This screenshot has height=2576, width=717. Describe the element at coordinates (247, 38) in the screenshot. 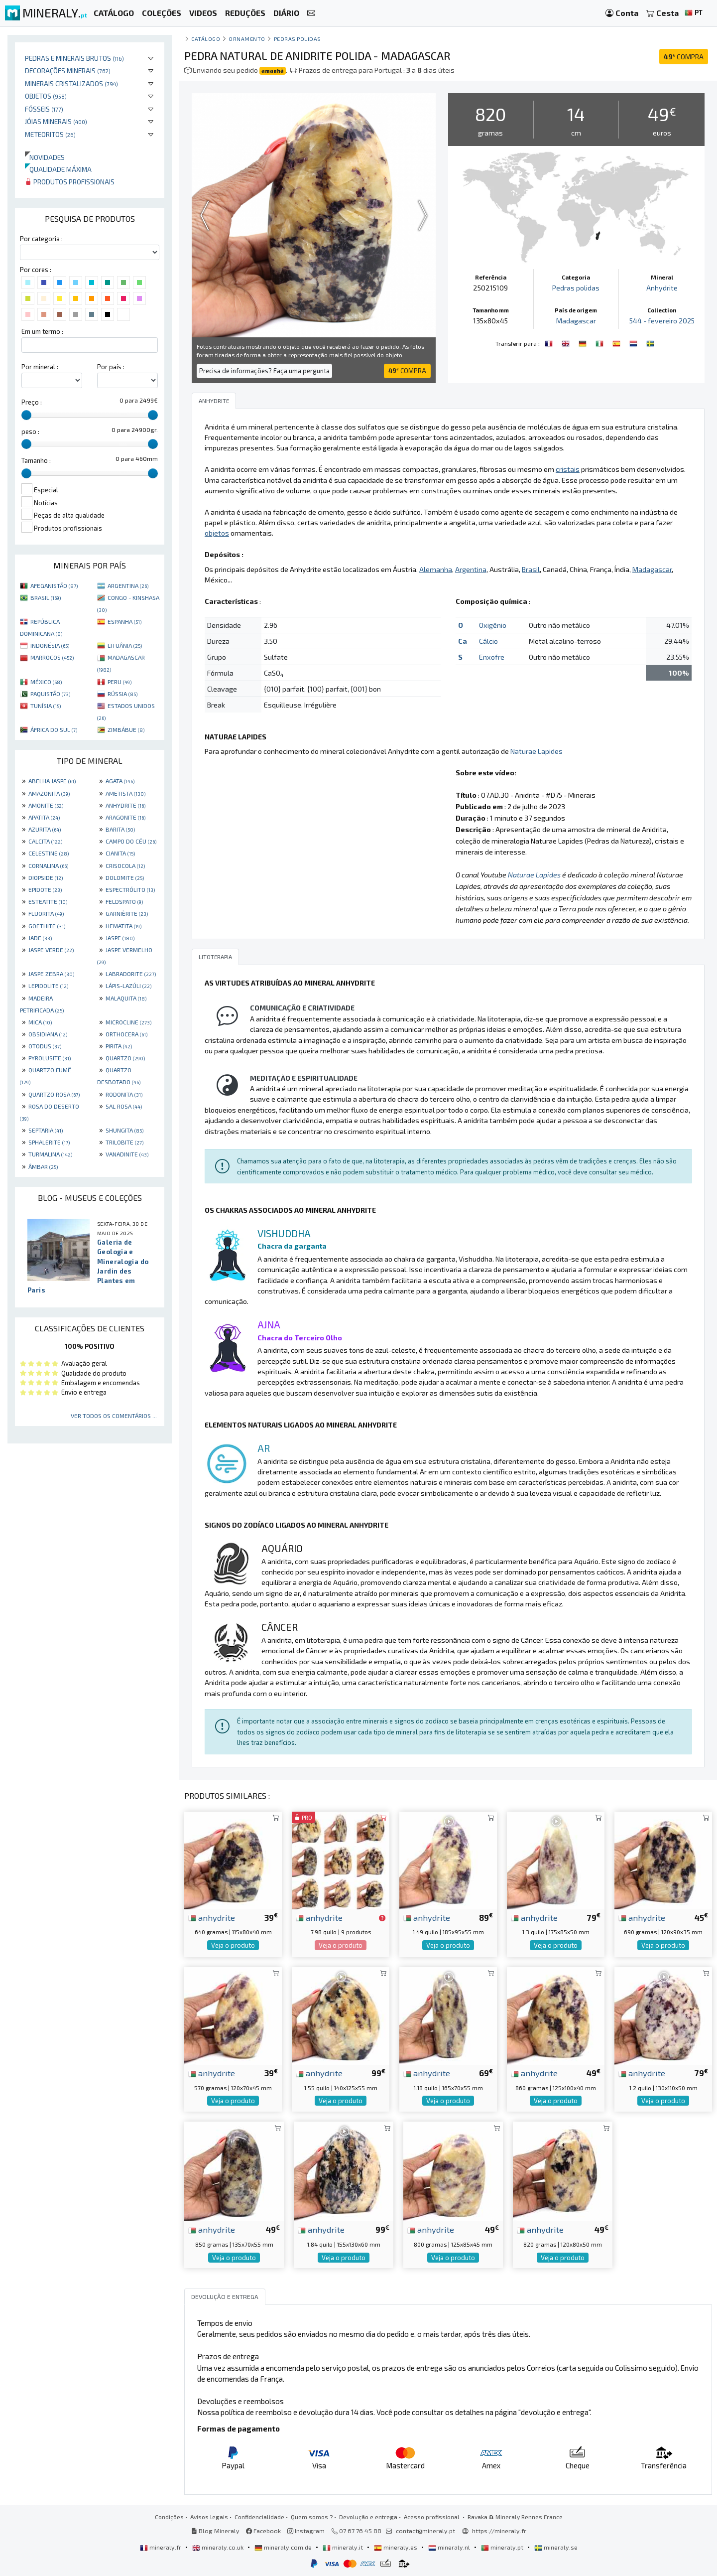

I see `Ornamento` at that location.